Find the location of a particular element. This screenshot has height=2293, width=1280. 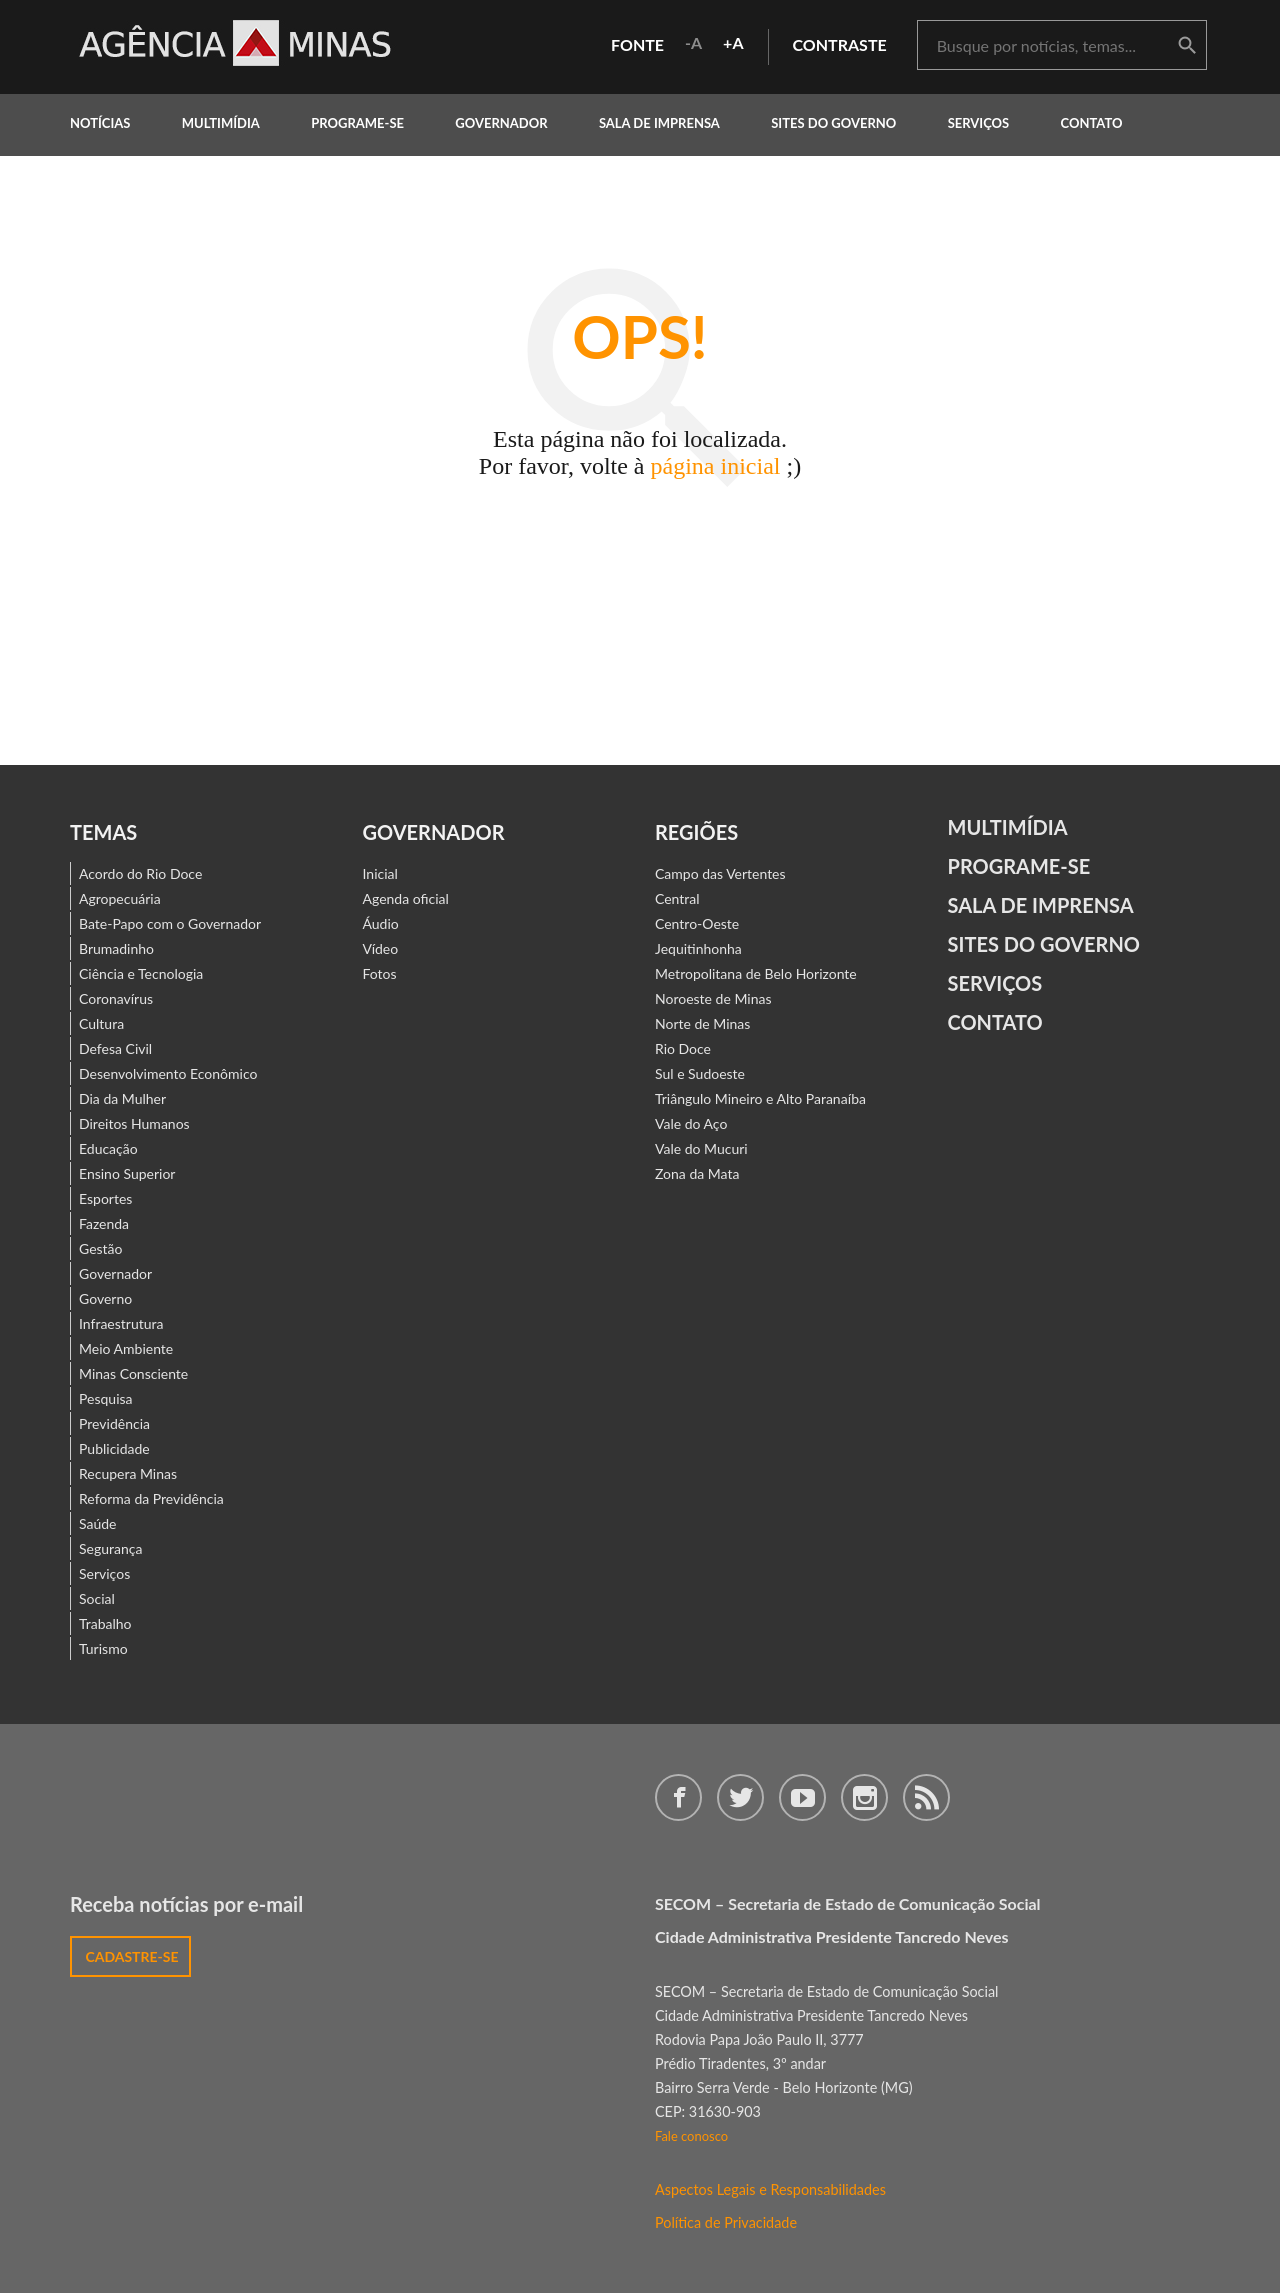

Vale do Aço is located at coordinates (691, 1123).